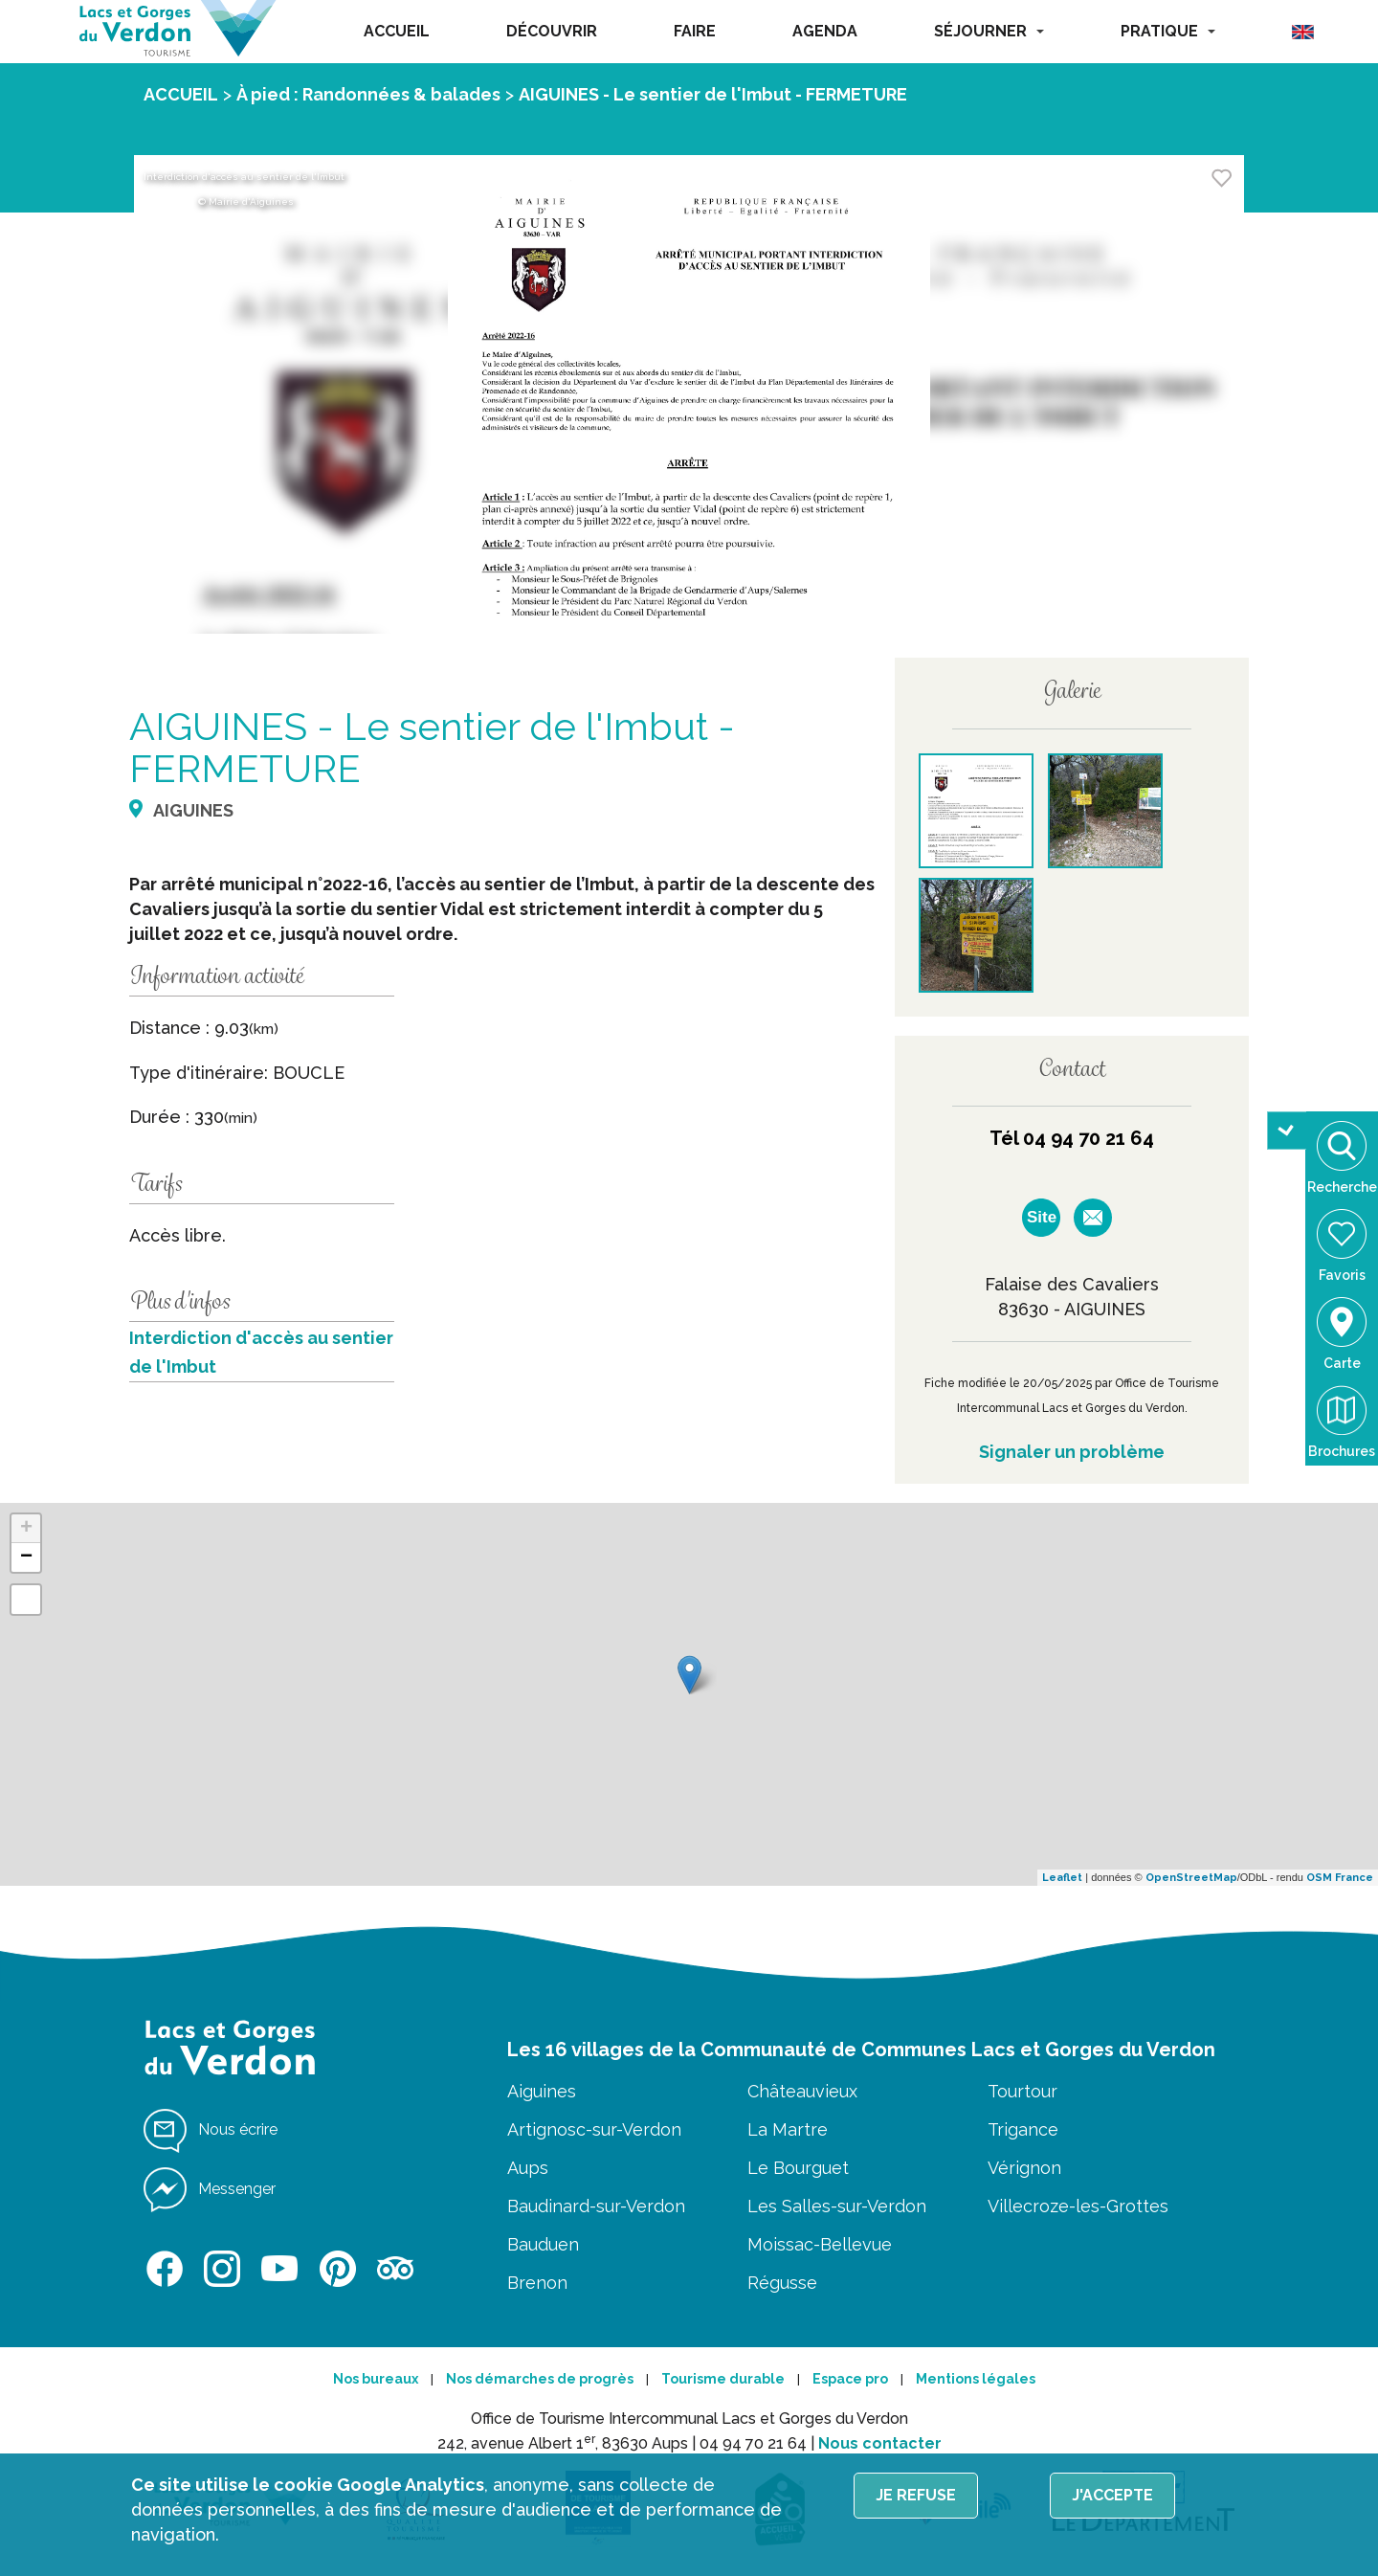  Describe the element at coordinates (713, 94) in the screenshot. I see `AIGUINES - Le sentier de l'Imbut - FERMETURE` at that location.